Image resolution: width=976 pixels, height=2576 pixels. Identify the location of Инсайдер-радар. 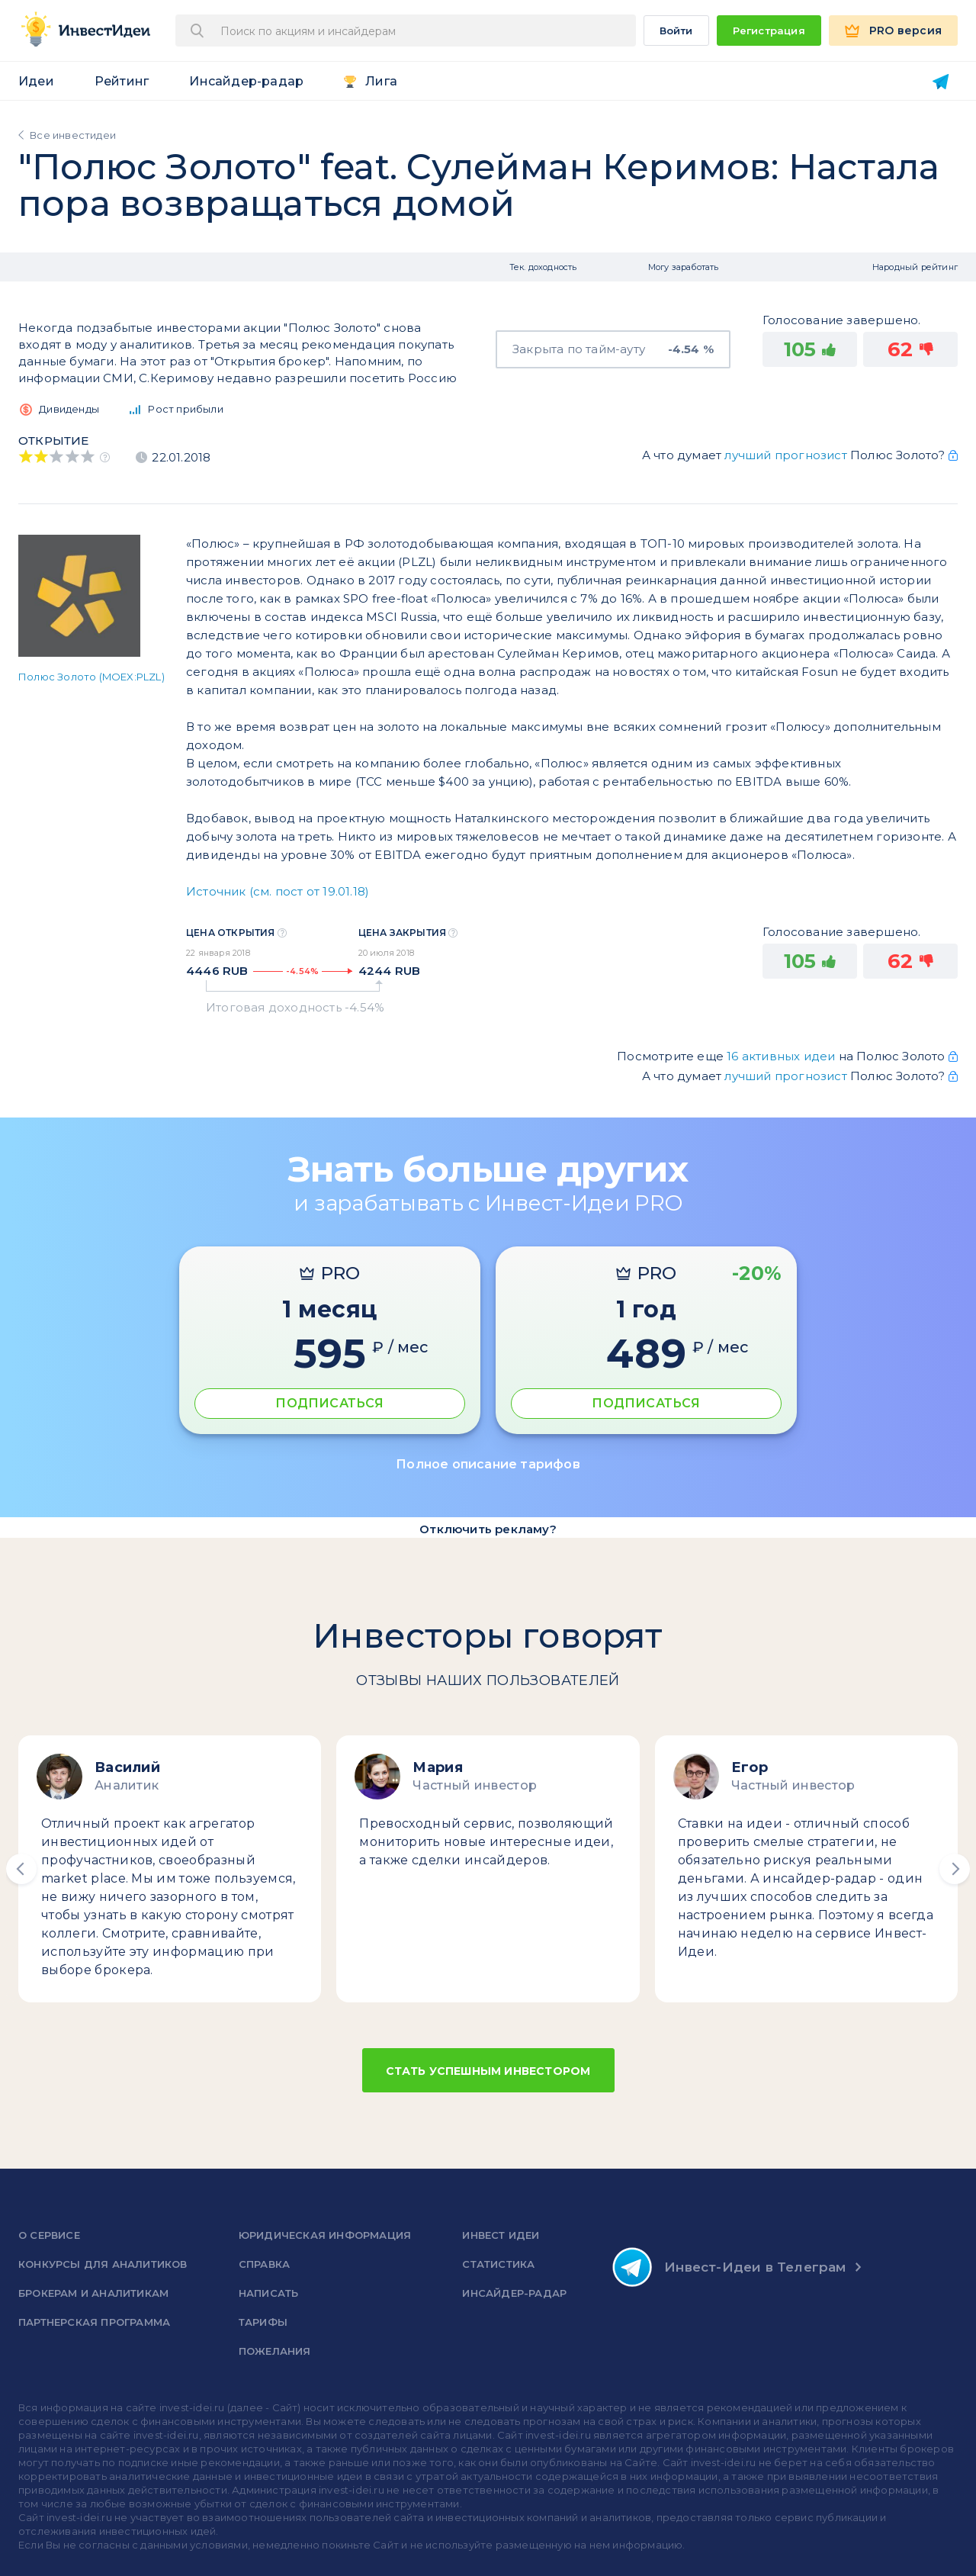
(246, 81).